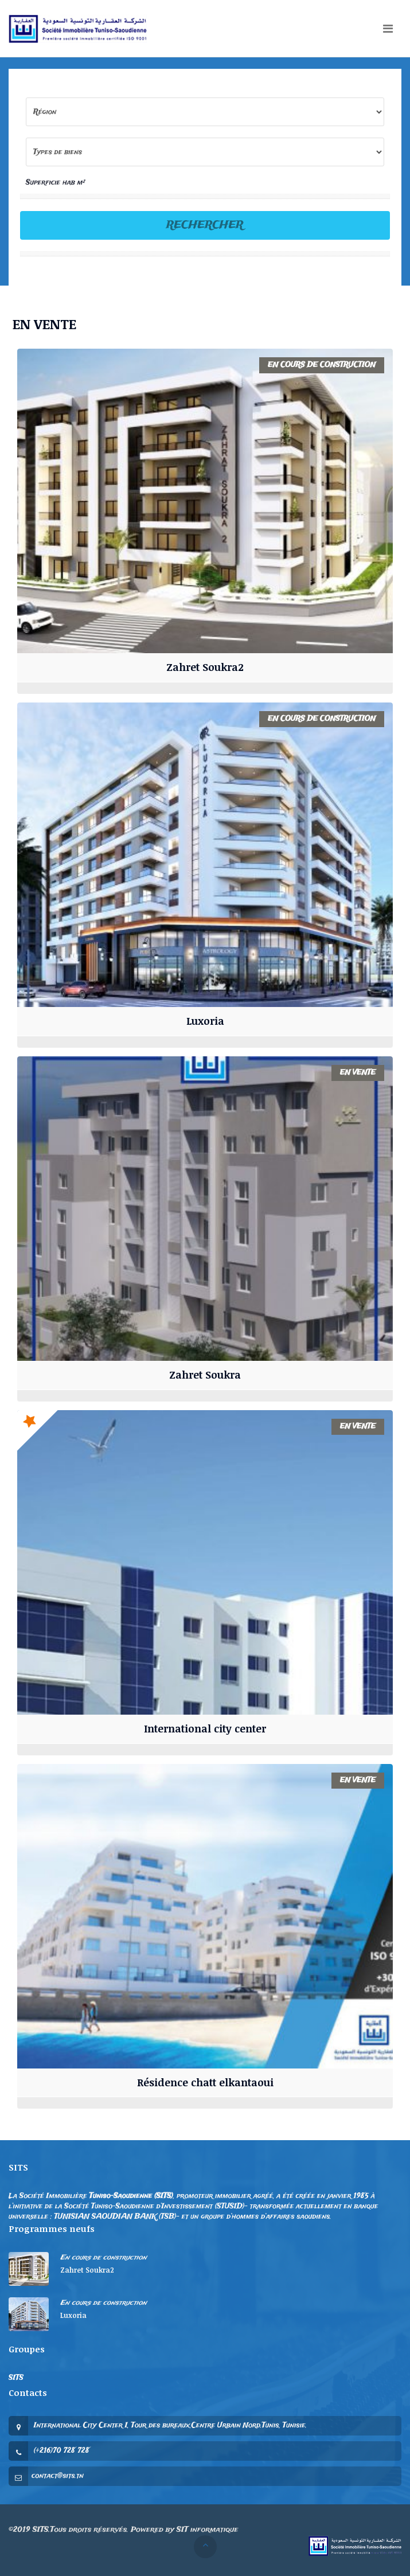 The width and height of the screenshot is (410, 2576). Describe the element at coordinates (205, 1374) in the screenshot. I see `Zahret Soukra` at that location.